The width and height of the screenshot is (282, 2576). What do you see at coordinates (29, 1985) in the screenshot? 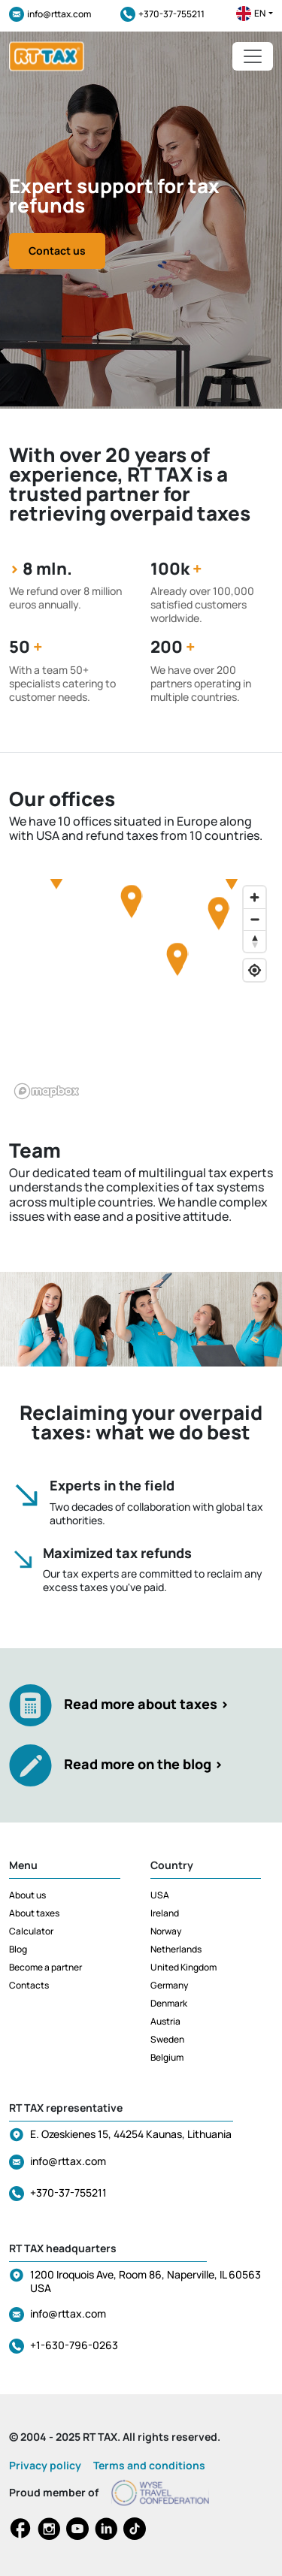
I see `Contacts` at bounding box center [29, 1985].